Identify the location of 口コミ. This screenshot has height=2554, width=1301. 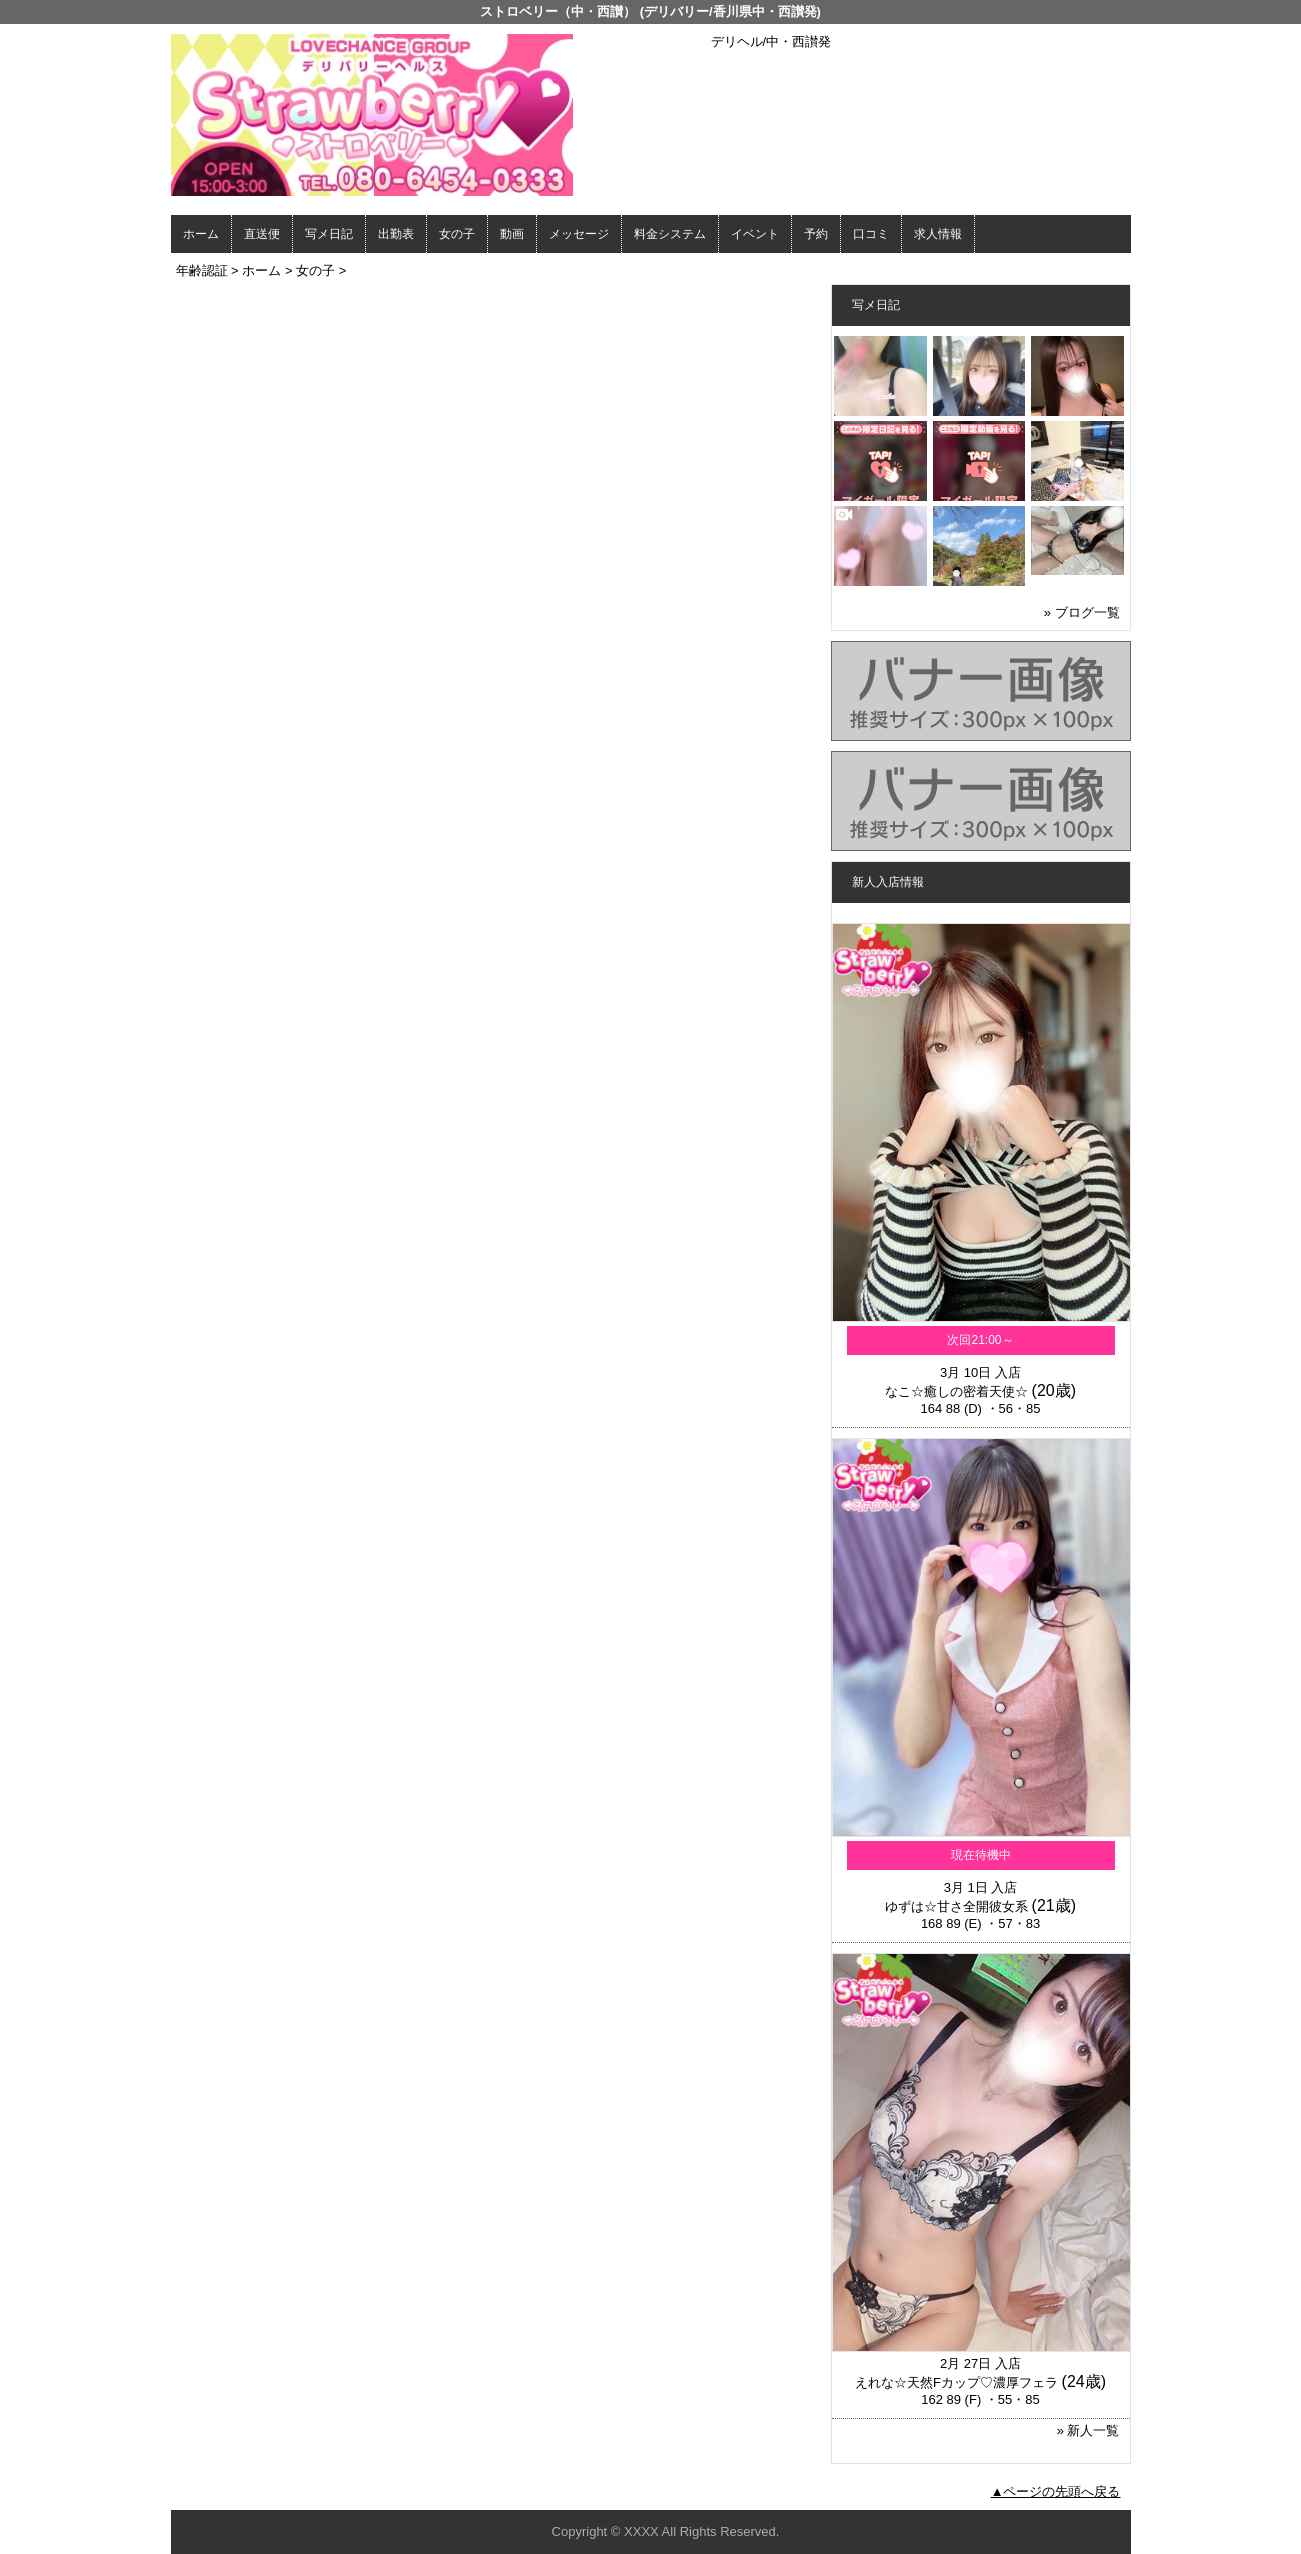
(871, 234).